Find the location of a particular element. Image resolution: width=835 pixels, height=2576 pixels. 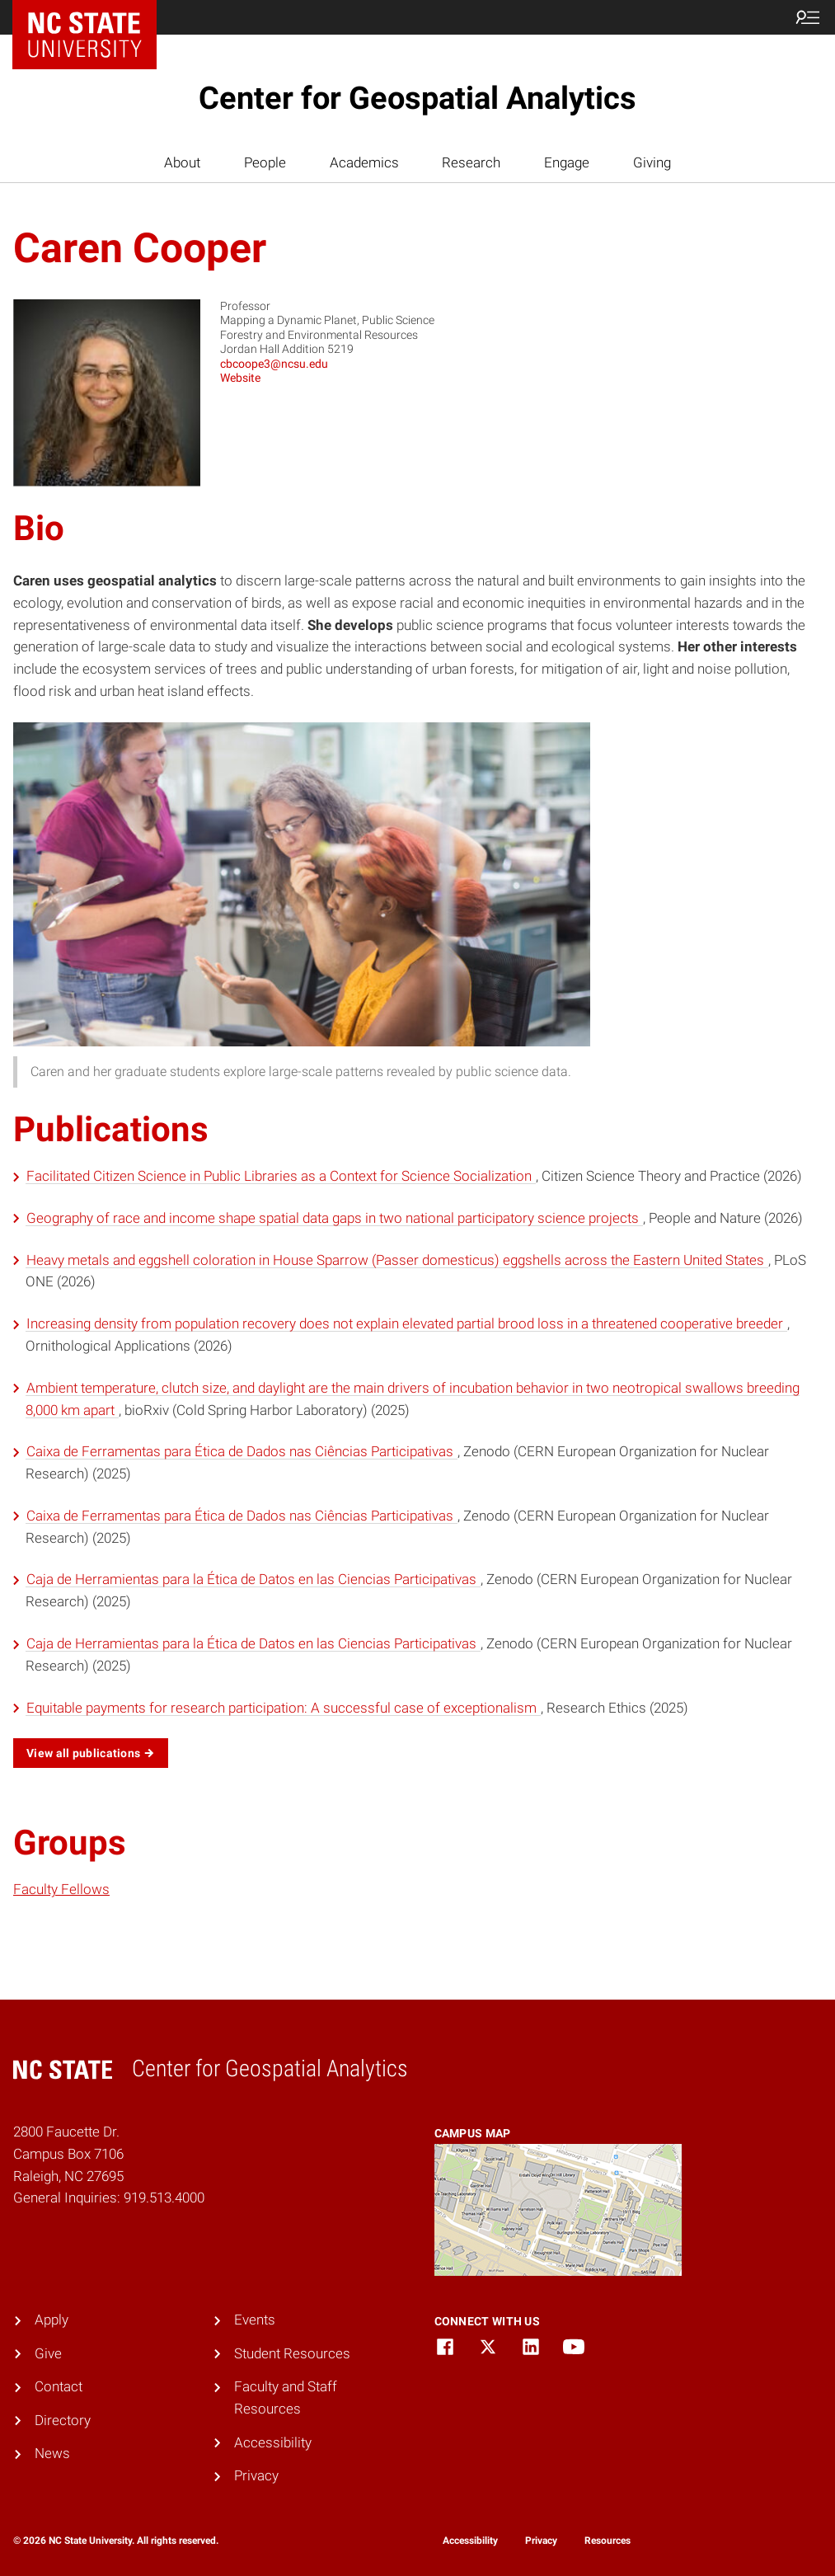

Privacy is located at coordinates (256, 2475).